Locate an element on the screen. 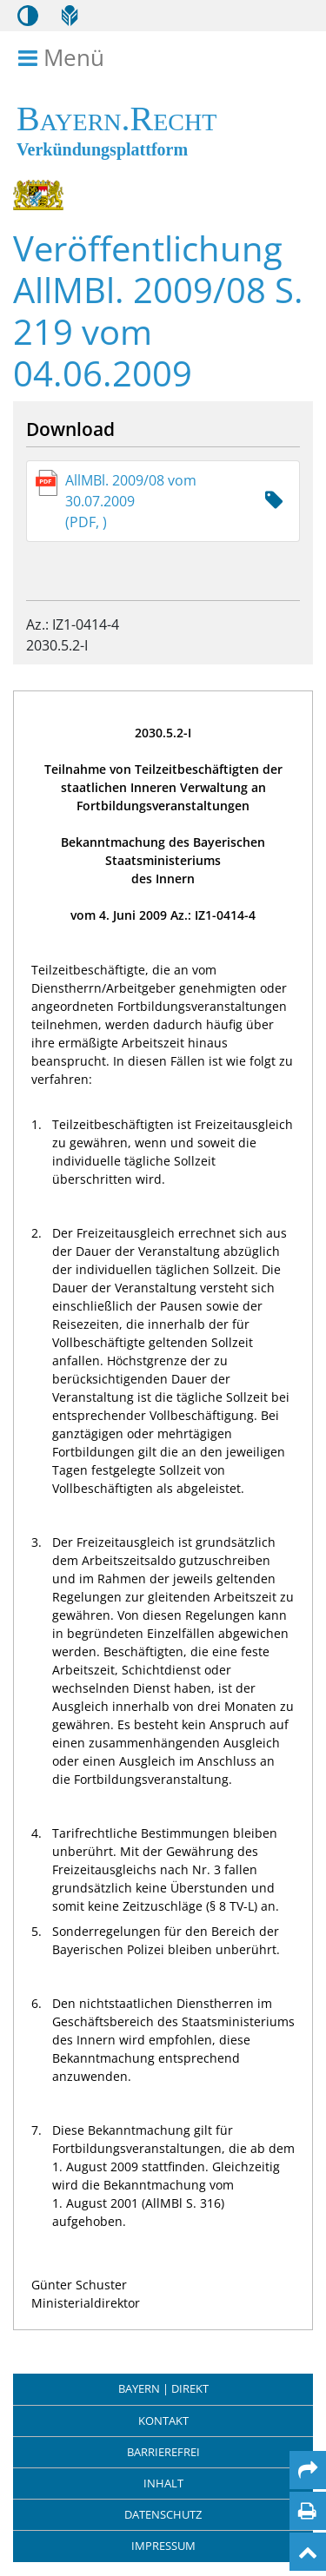 This screenshot has height=2576, width=326. [Per Mail teilen] is located at coordinates (307, 2470).